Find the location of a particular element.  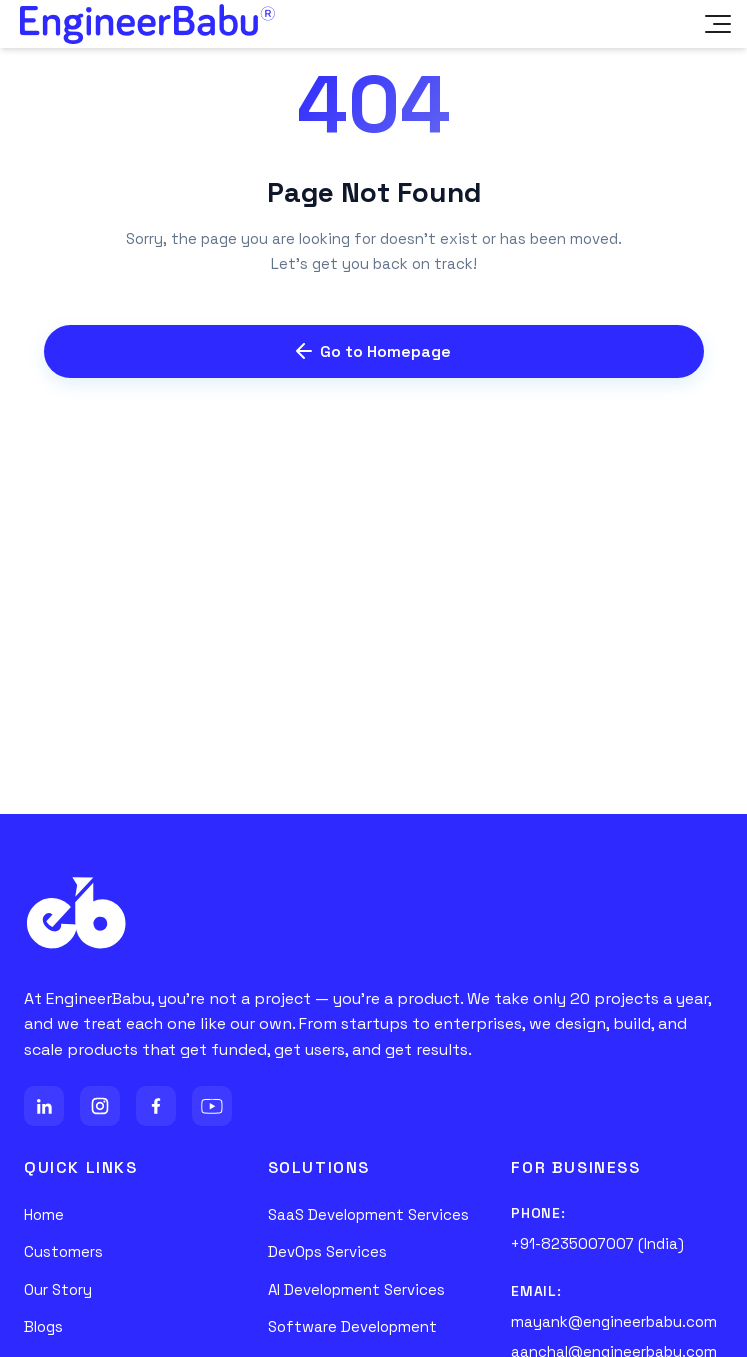

DevOps Services is located at coordinates (327, 1251).